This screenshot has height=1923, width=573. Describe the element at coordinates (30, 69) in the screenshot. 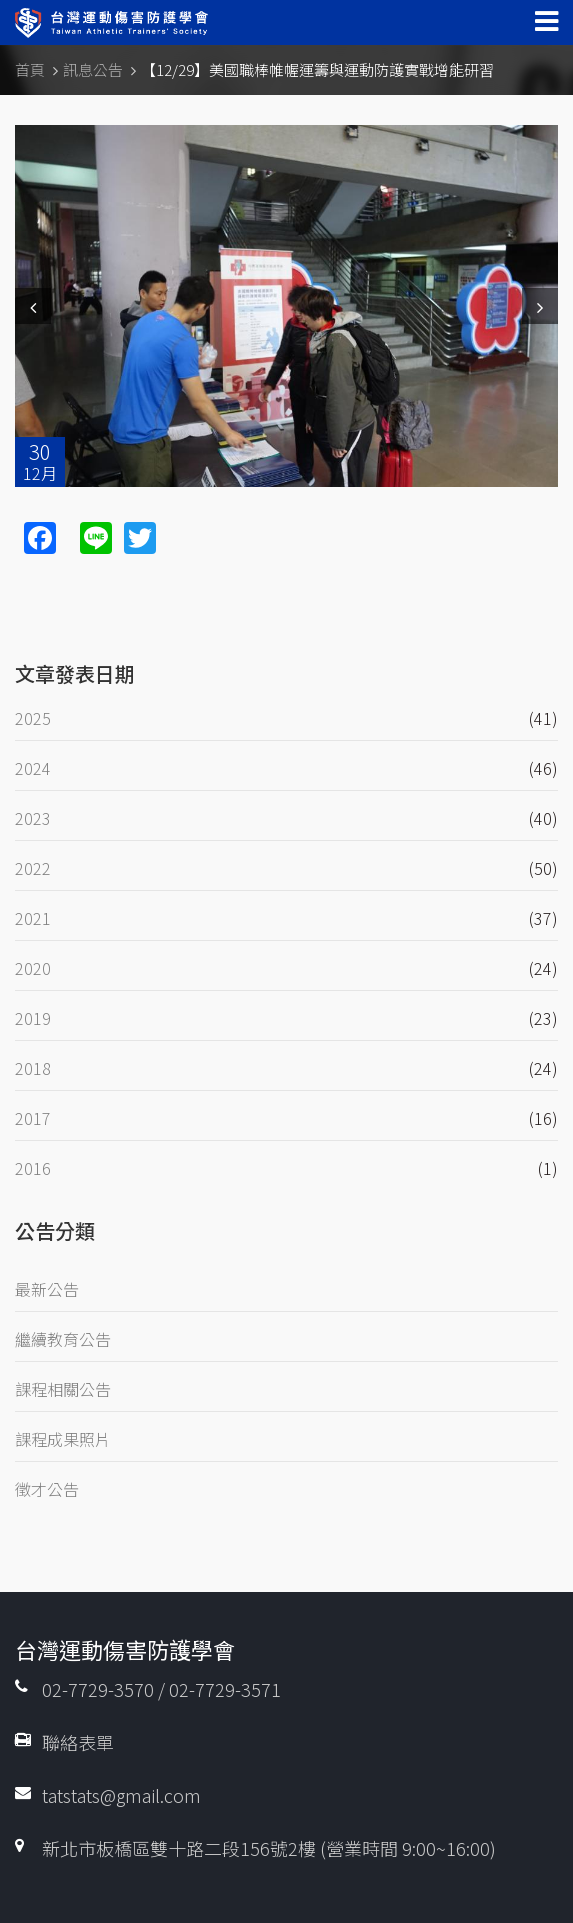

I see `首頁` at that location.